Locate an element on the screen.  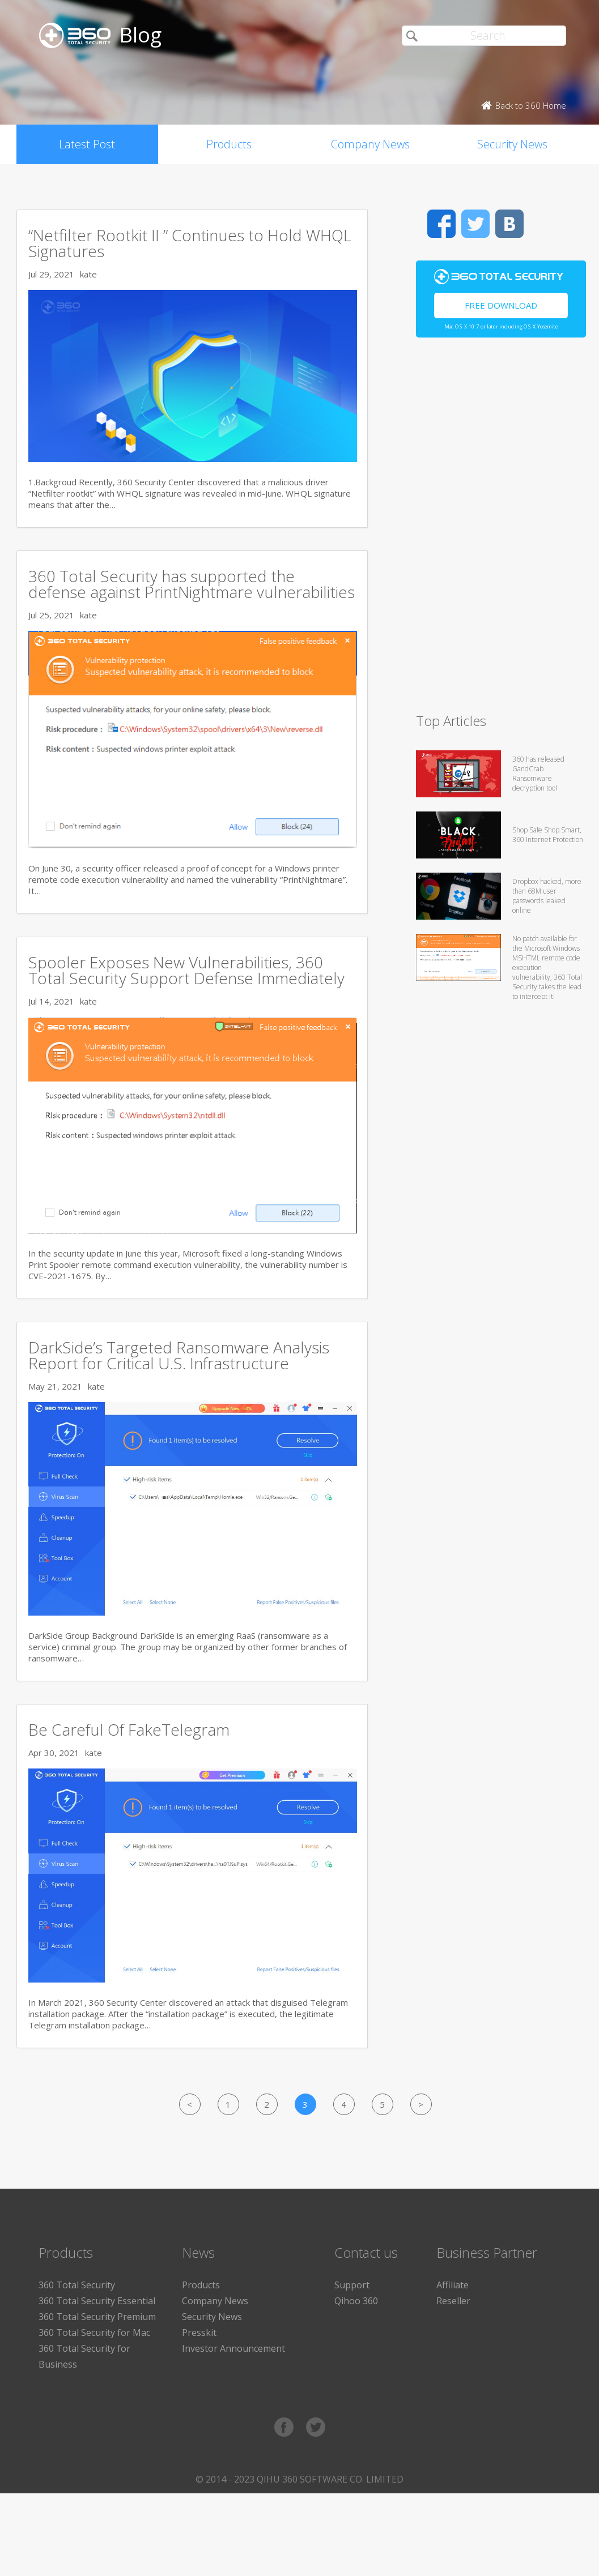
Company News is located at coordinates (370, 144).